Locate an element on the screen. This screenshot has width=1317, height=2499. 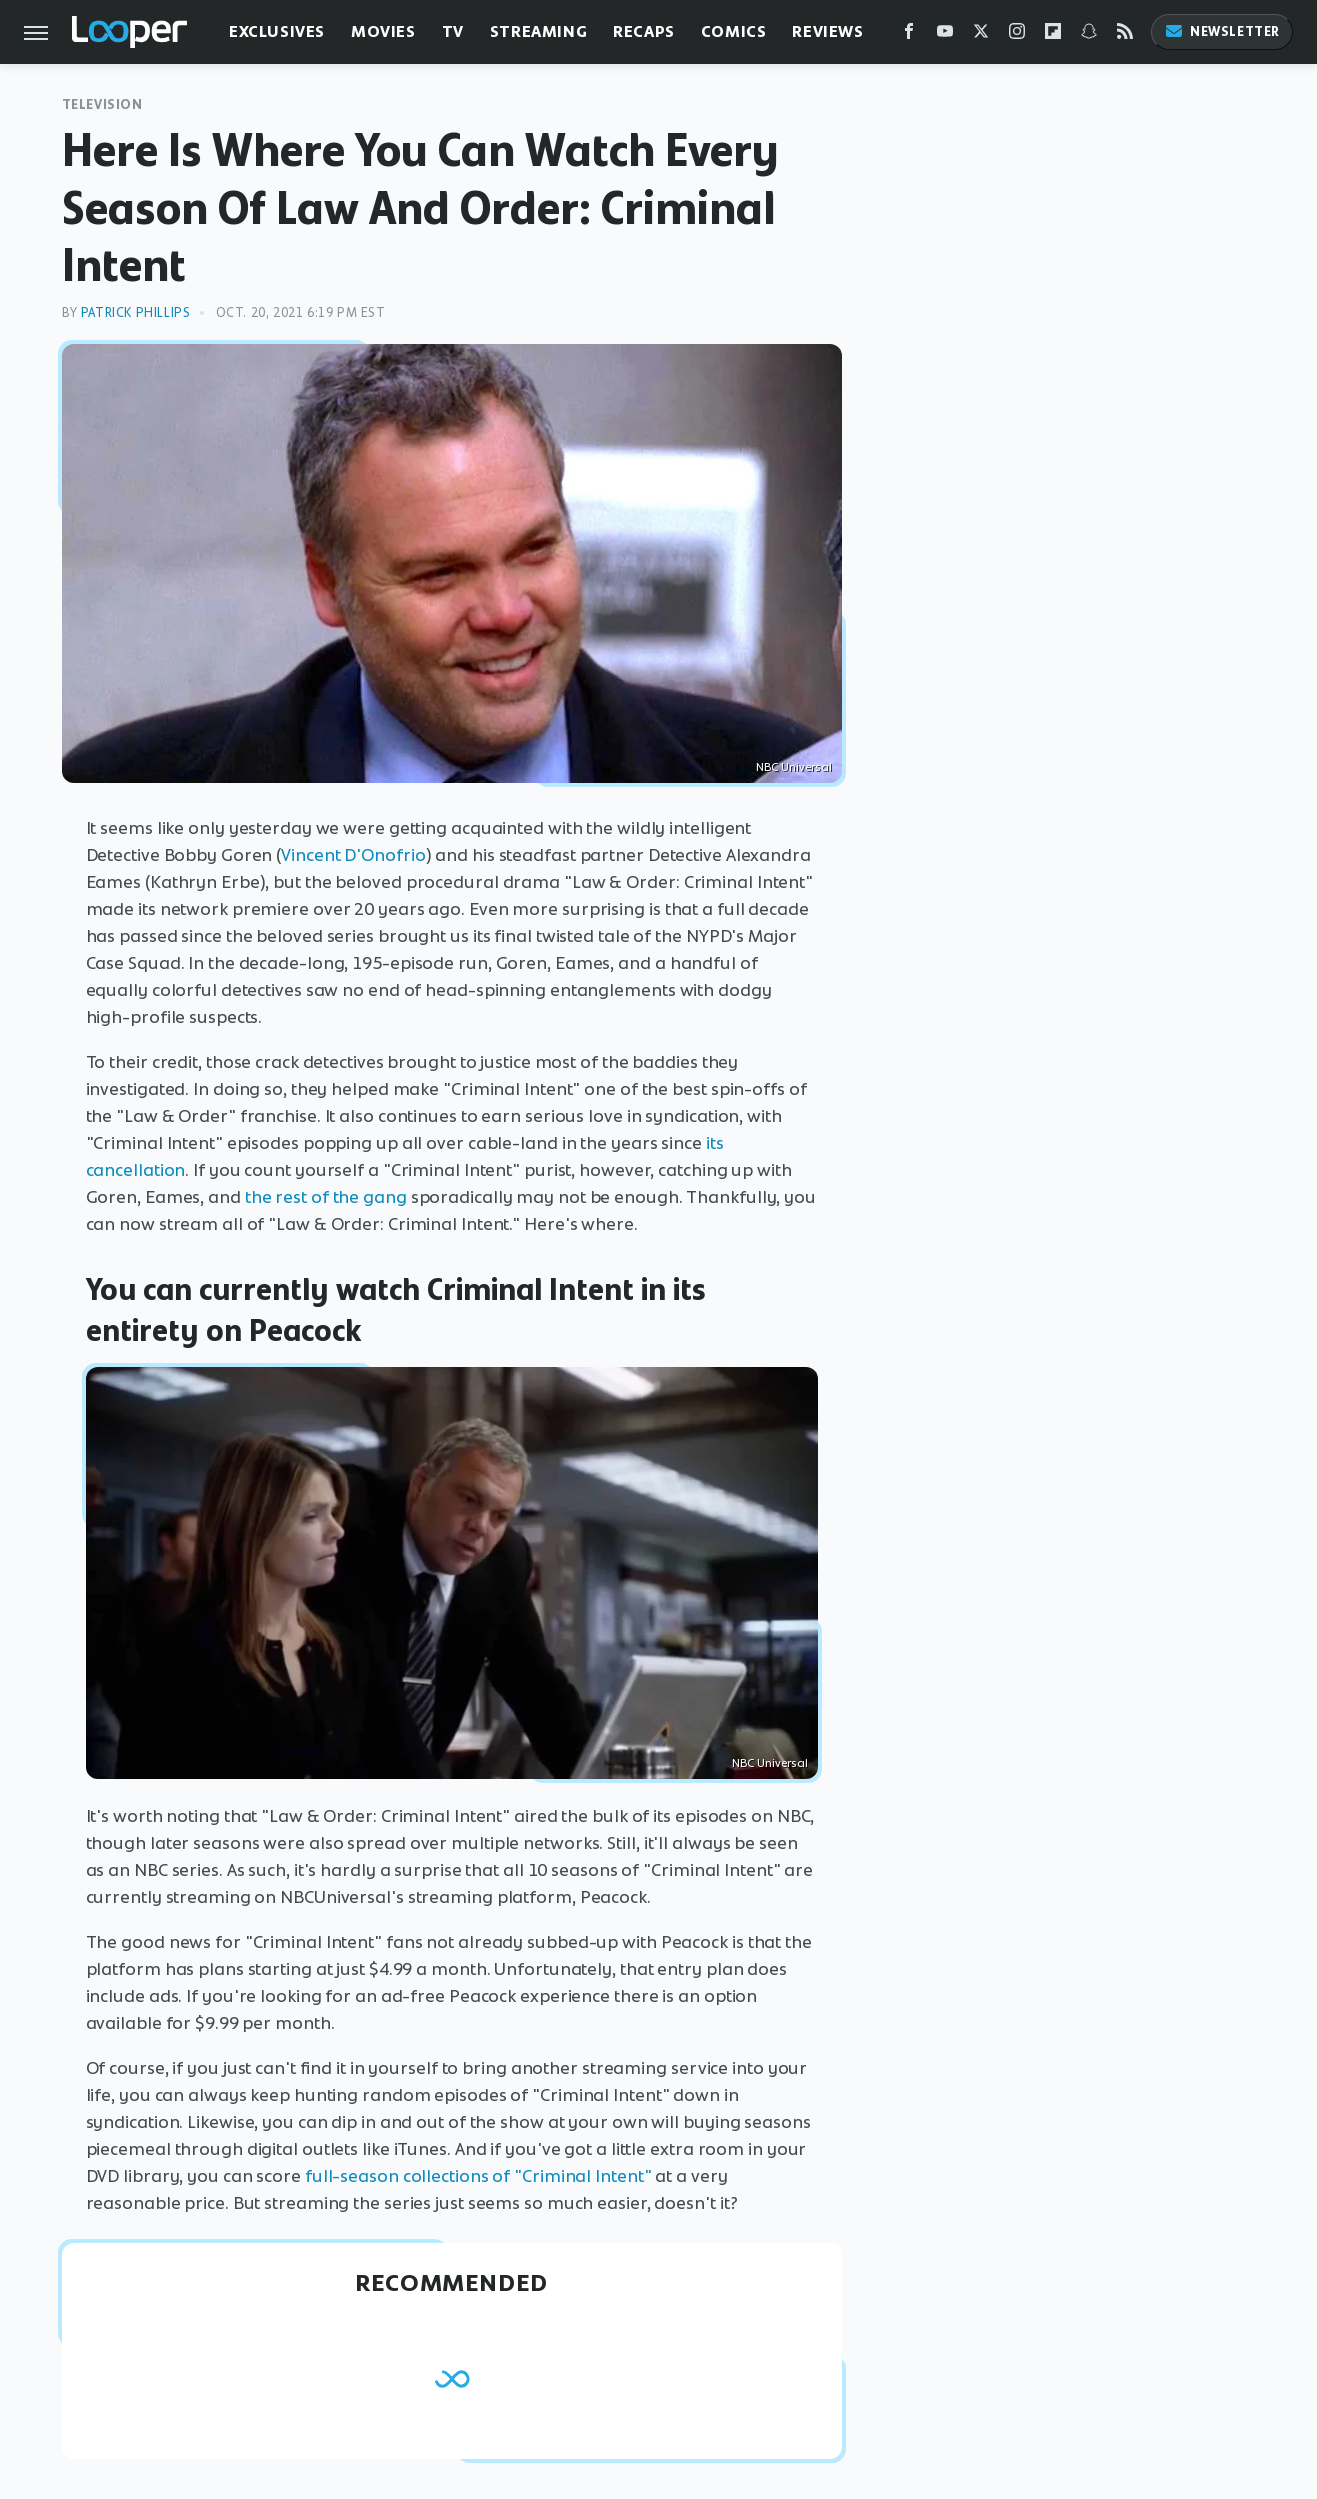
Recaps is located at coordinates (644, 31).